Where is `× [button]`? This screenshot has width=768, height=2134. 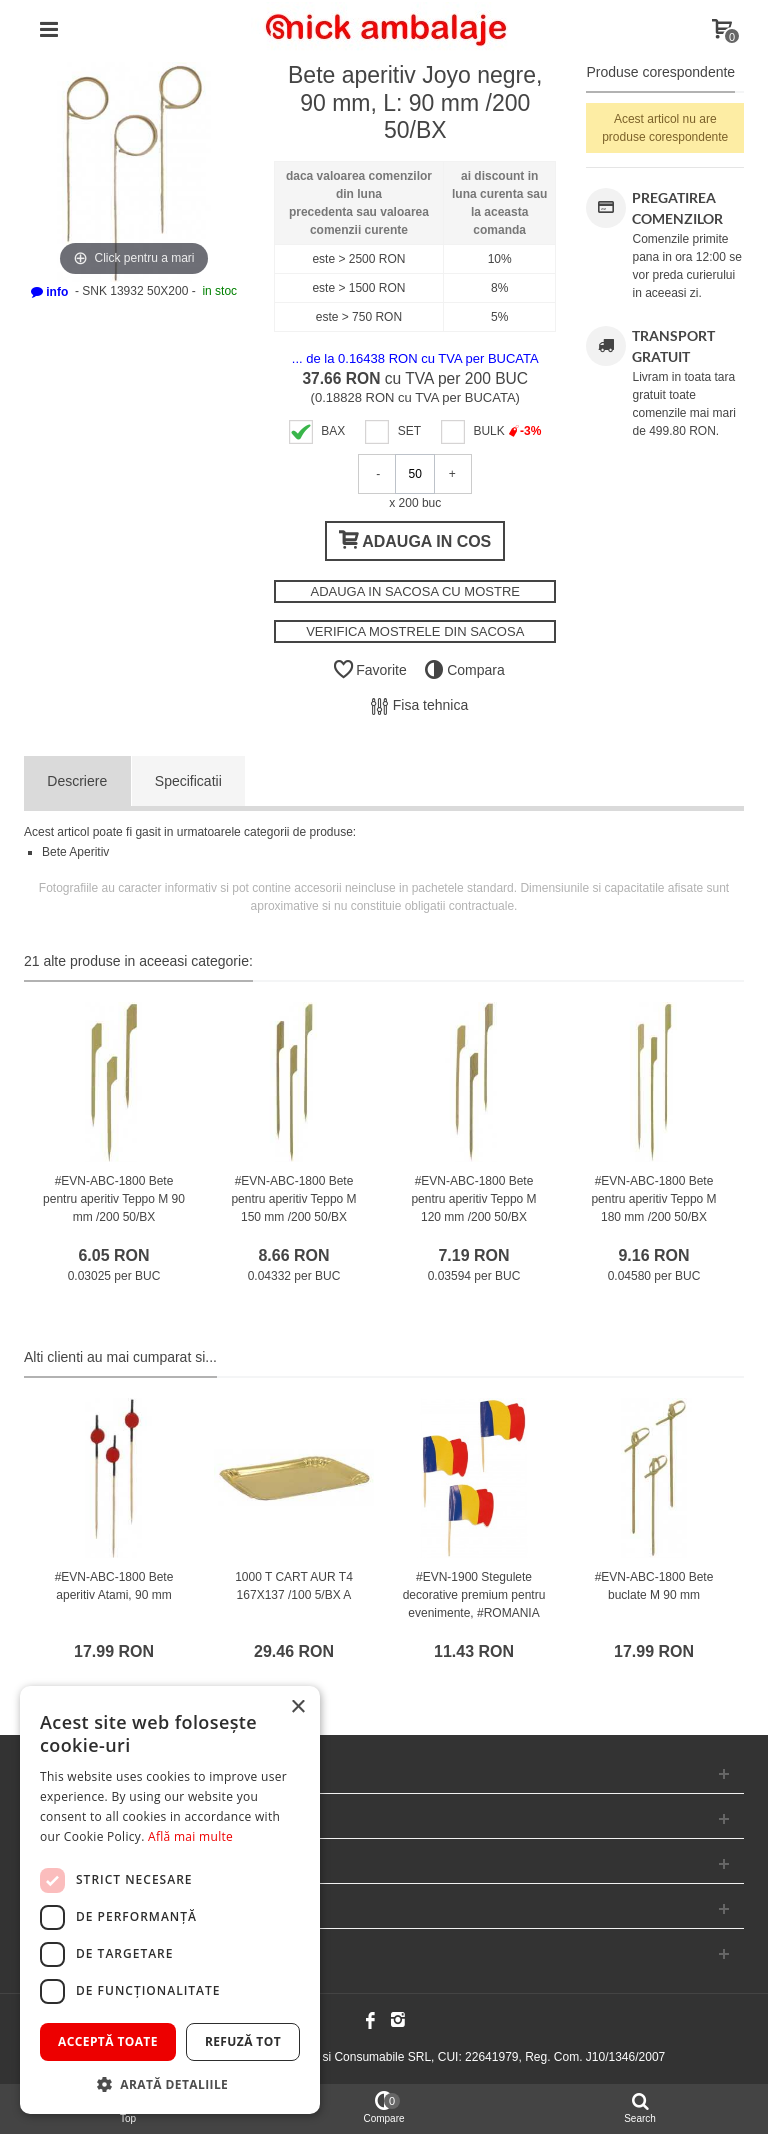 × [button] is located at coordinates (297, 1707).